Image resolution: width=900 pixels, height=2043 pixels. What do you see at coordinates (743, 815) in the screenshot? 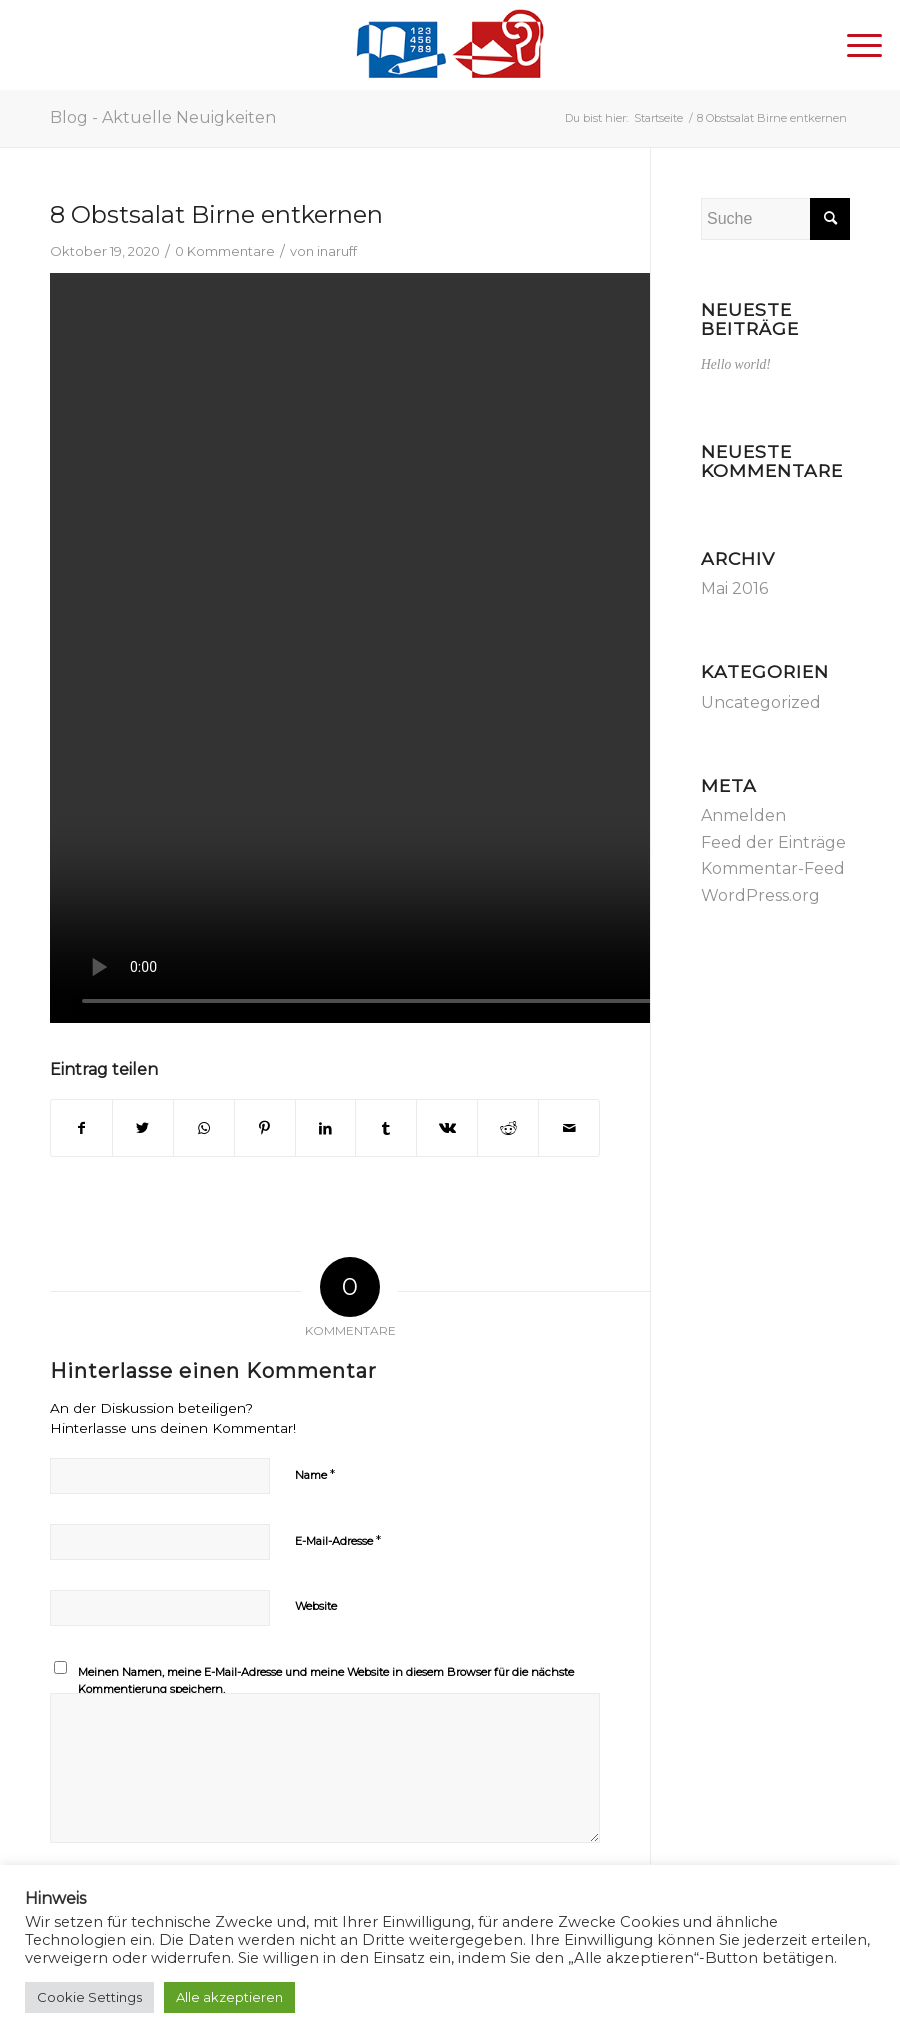
I see `Anmelden` at bounding box center [743, 815].